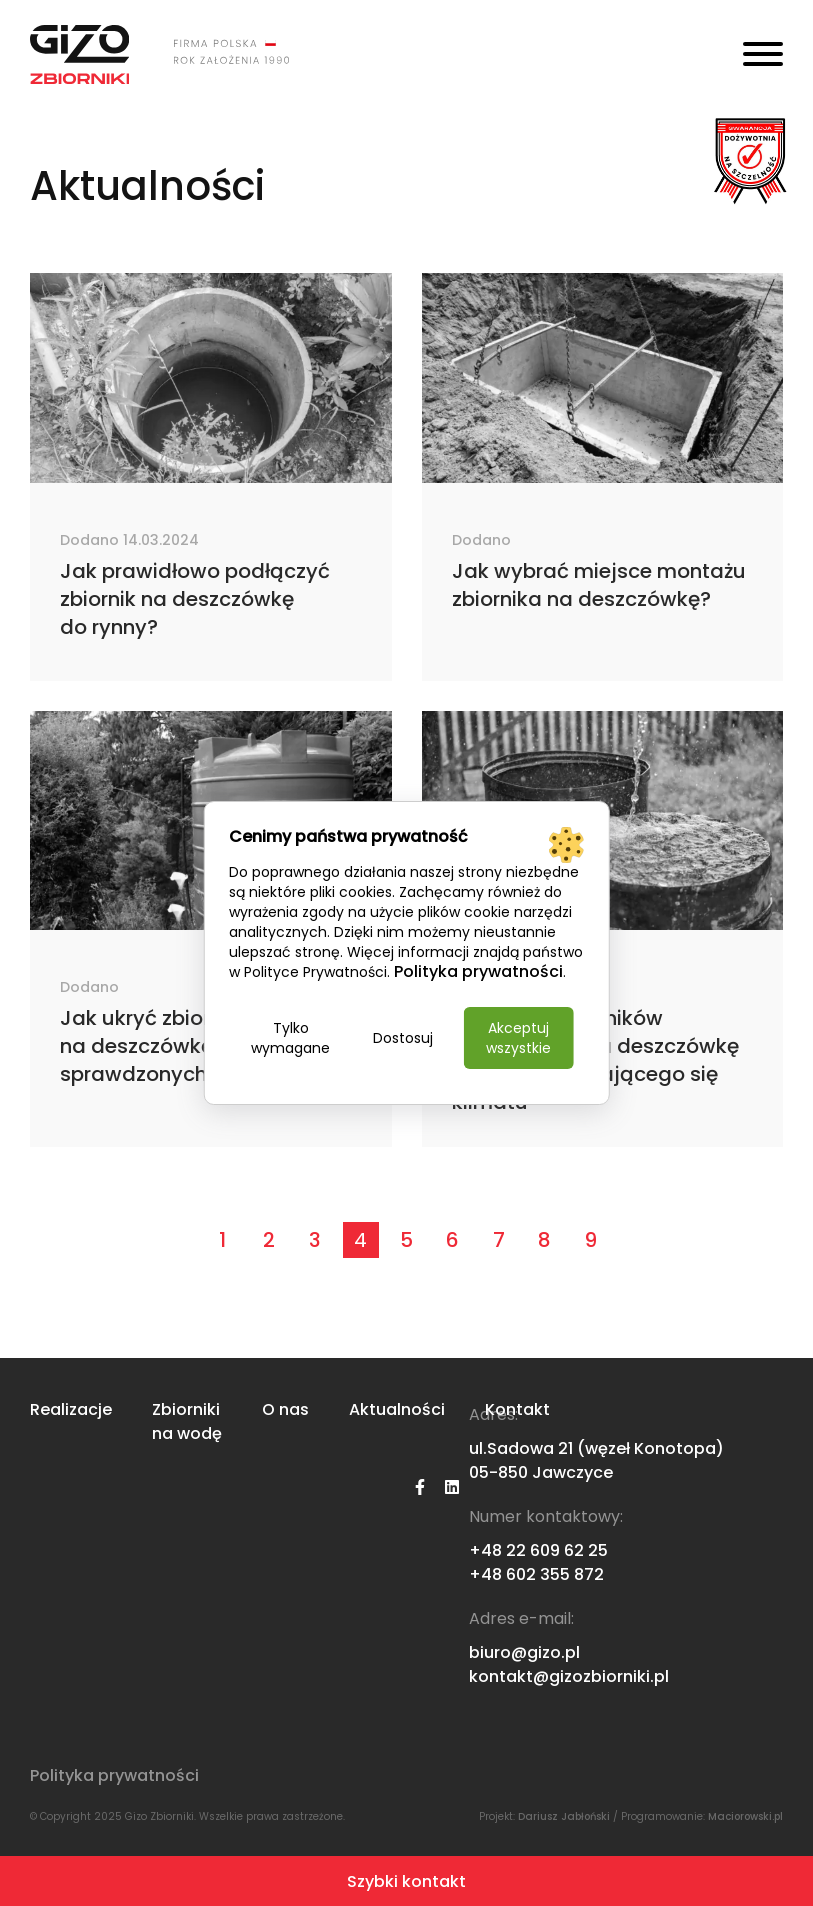 Image resolution: width=813 pixels, height=1906 pixels. I want to click on Zbiorniki na wodę, so click(187, 1421).